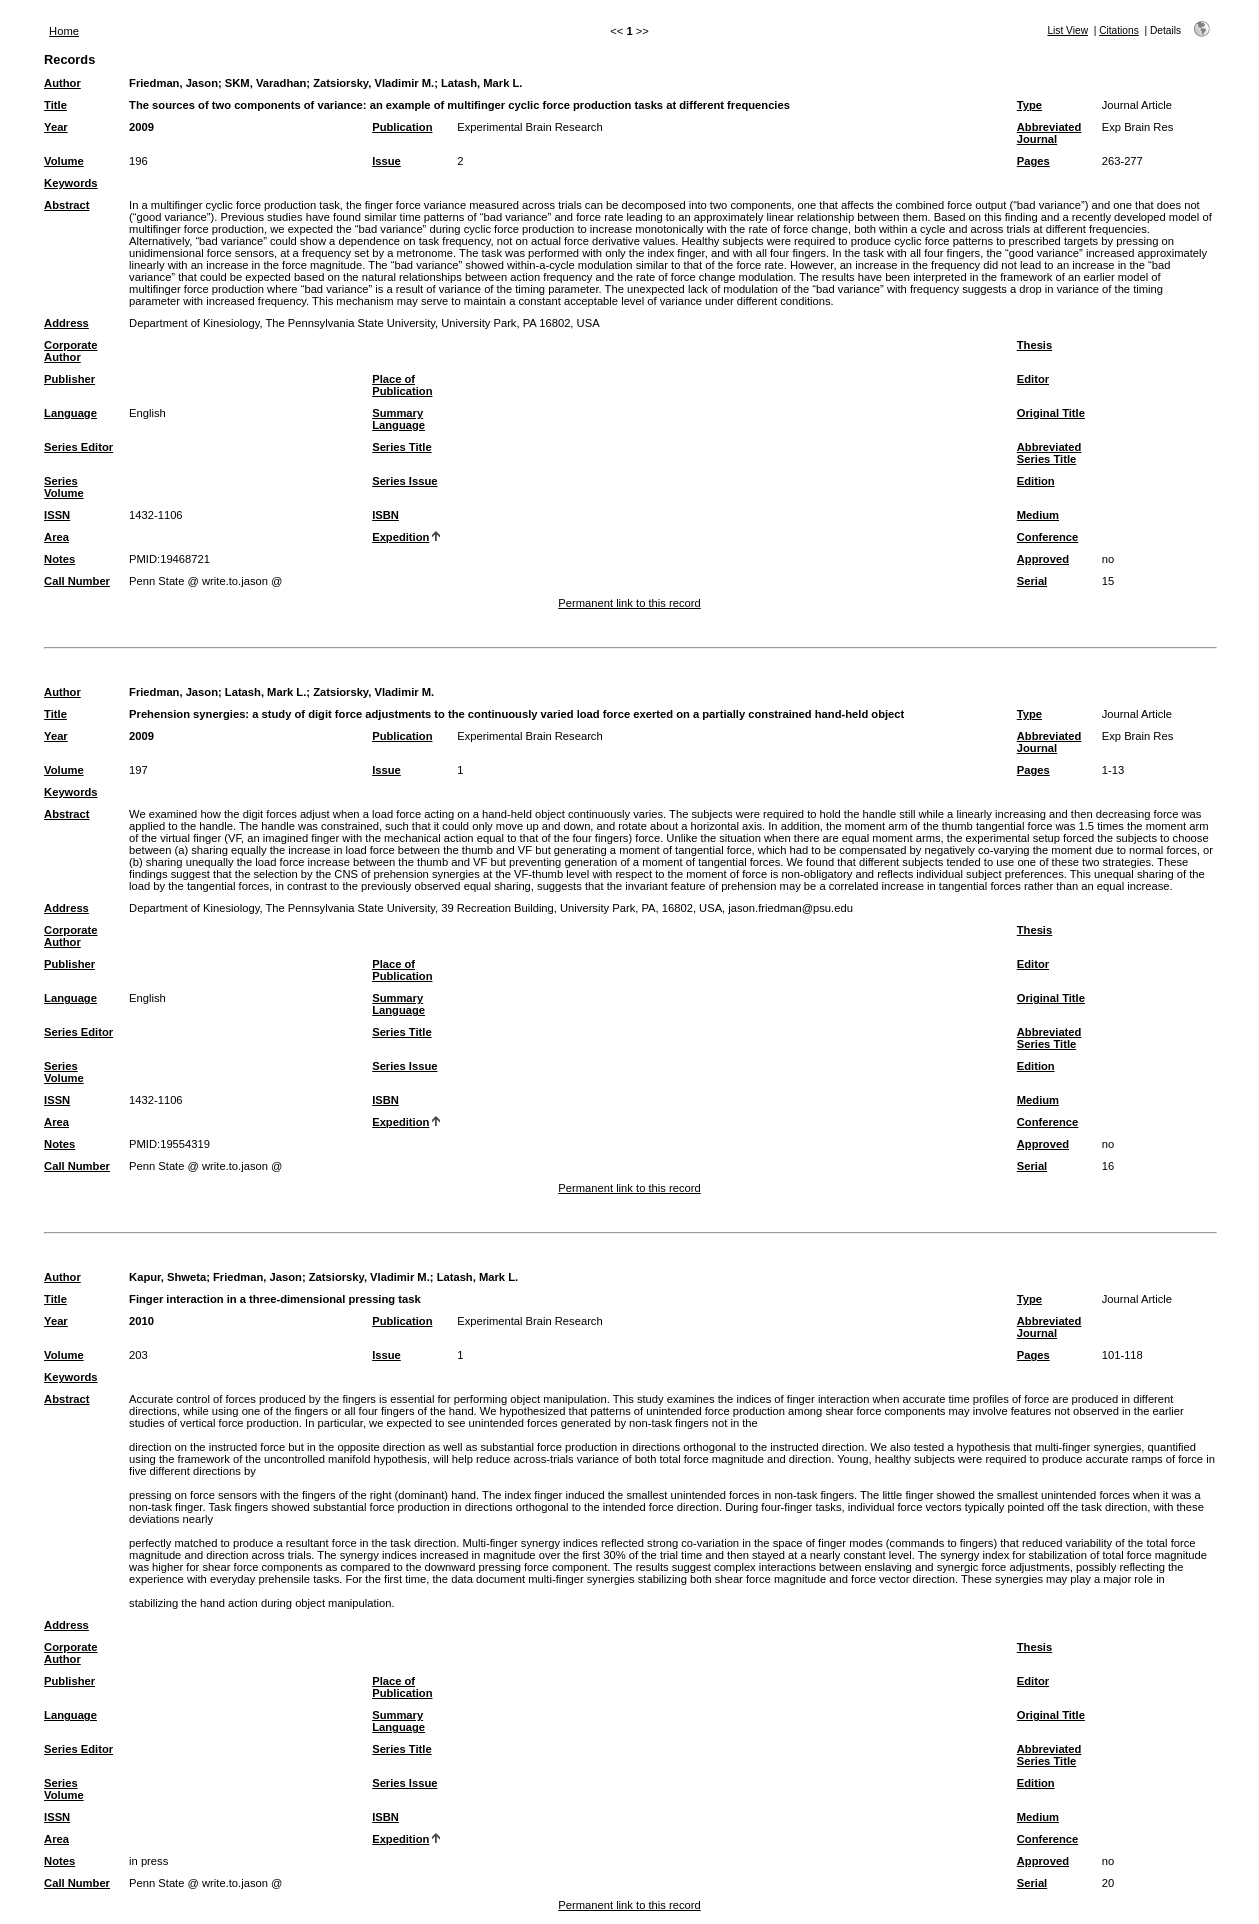 This screenshot has height=1924, width=1259. What do you see at coordinates (530, 127) in the screenshot?
I see `Experimental Brain Research` at bounding box center [530, 127].